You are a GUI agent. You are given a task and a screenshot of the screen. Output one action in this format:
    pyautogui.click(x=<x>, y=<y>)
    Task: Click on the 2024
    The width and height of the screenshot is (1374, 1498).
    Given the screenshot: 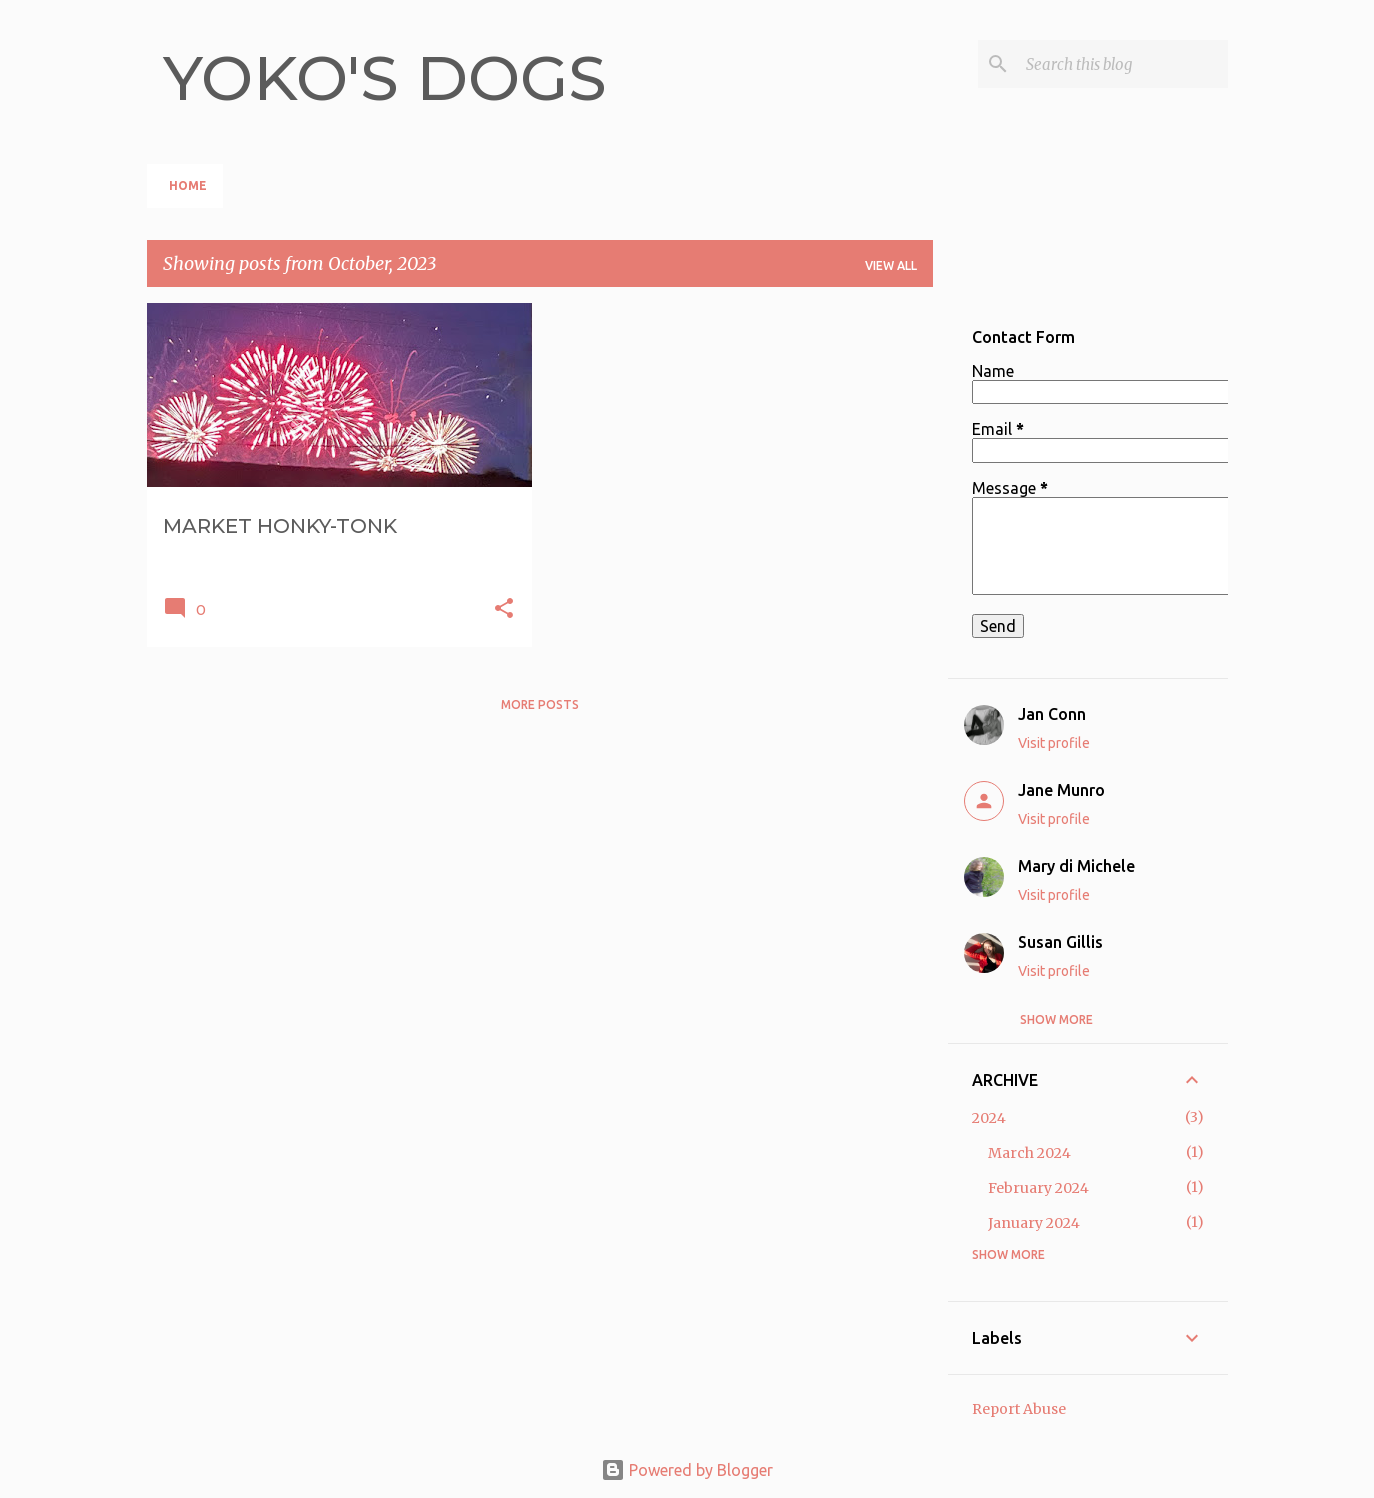 What is the action you would take?
    pyautogui.click(x=989, y=1118)
    